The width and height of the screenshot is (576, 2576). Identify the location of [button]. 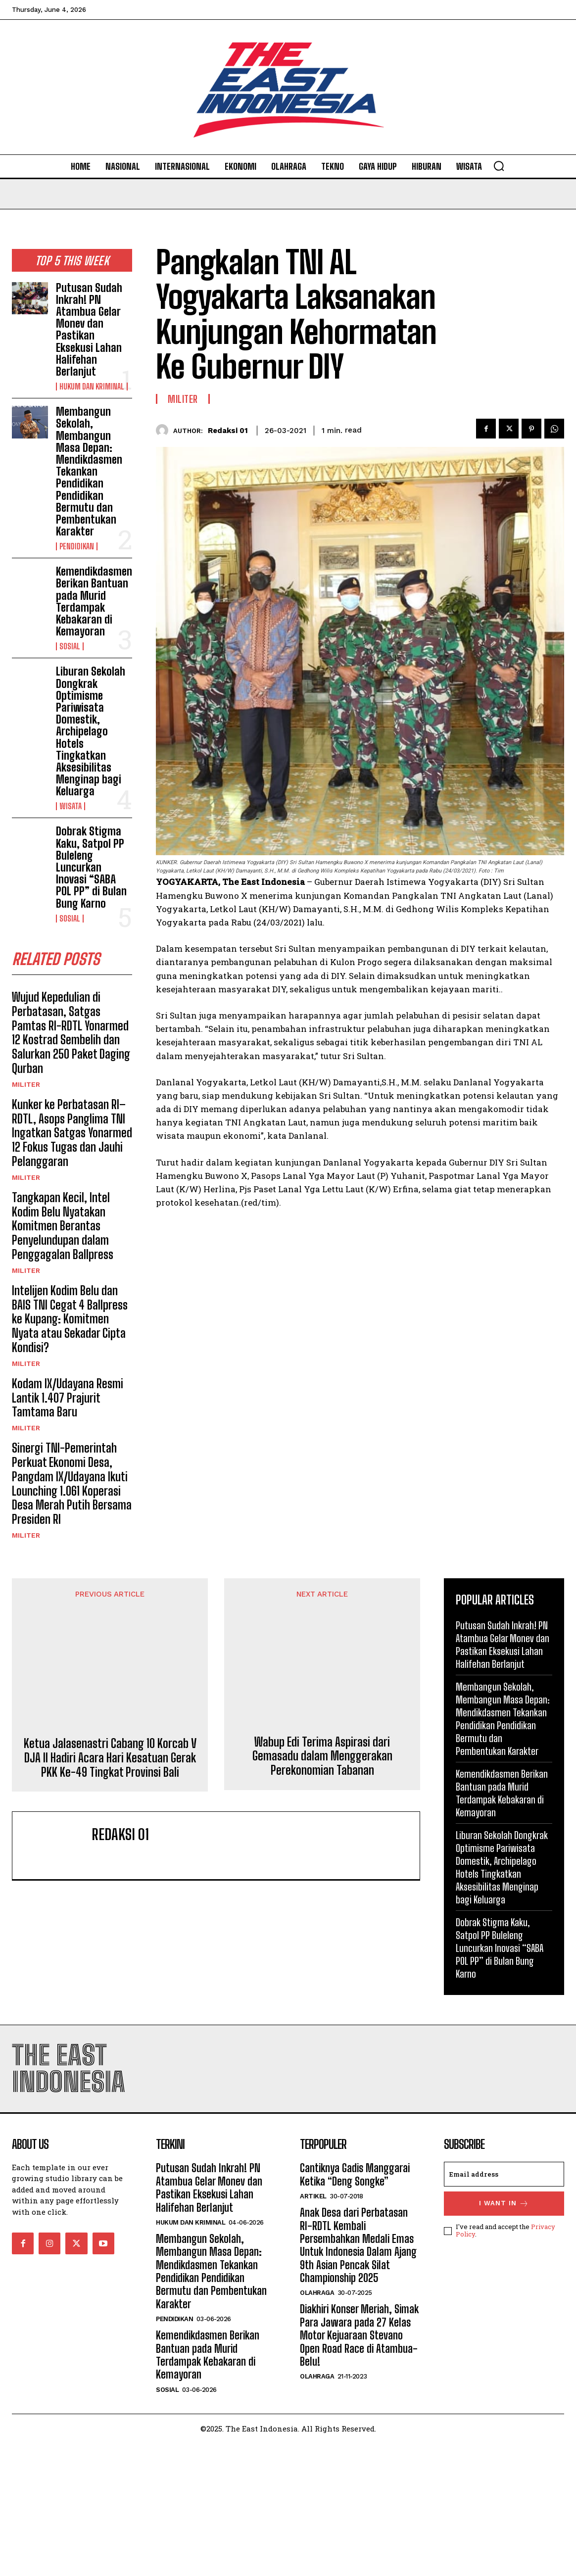
(499, 166).